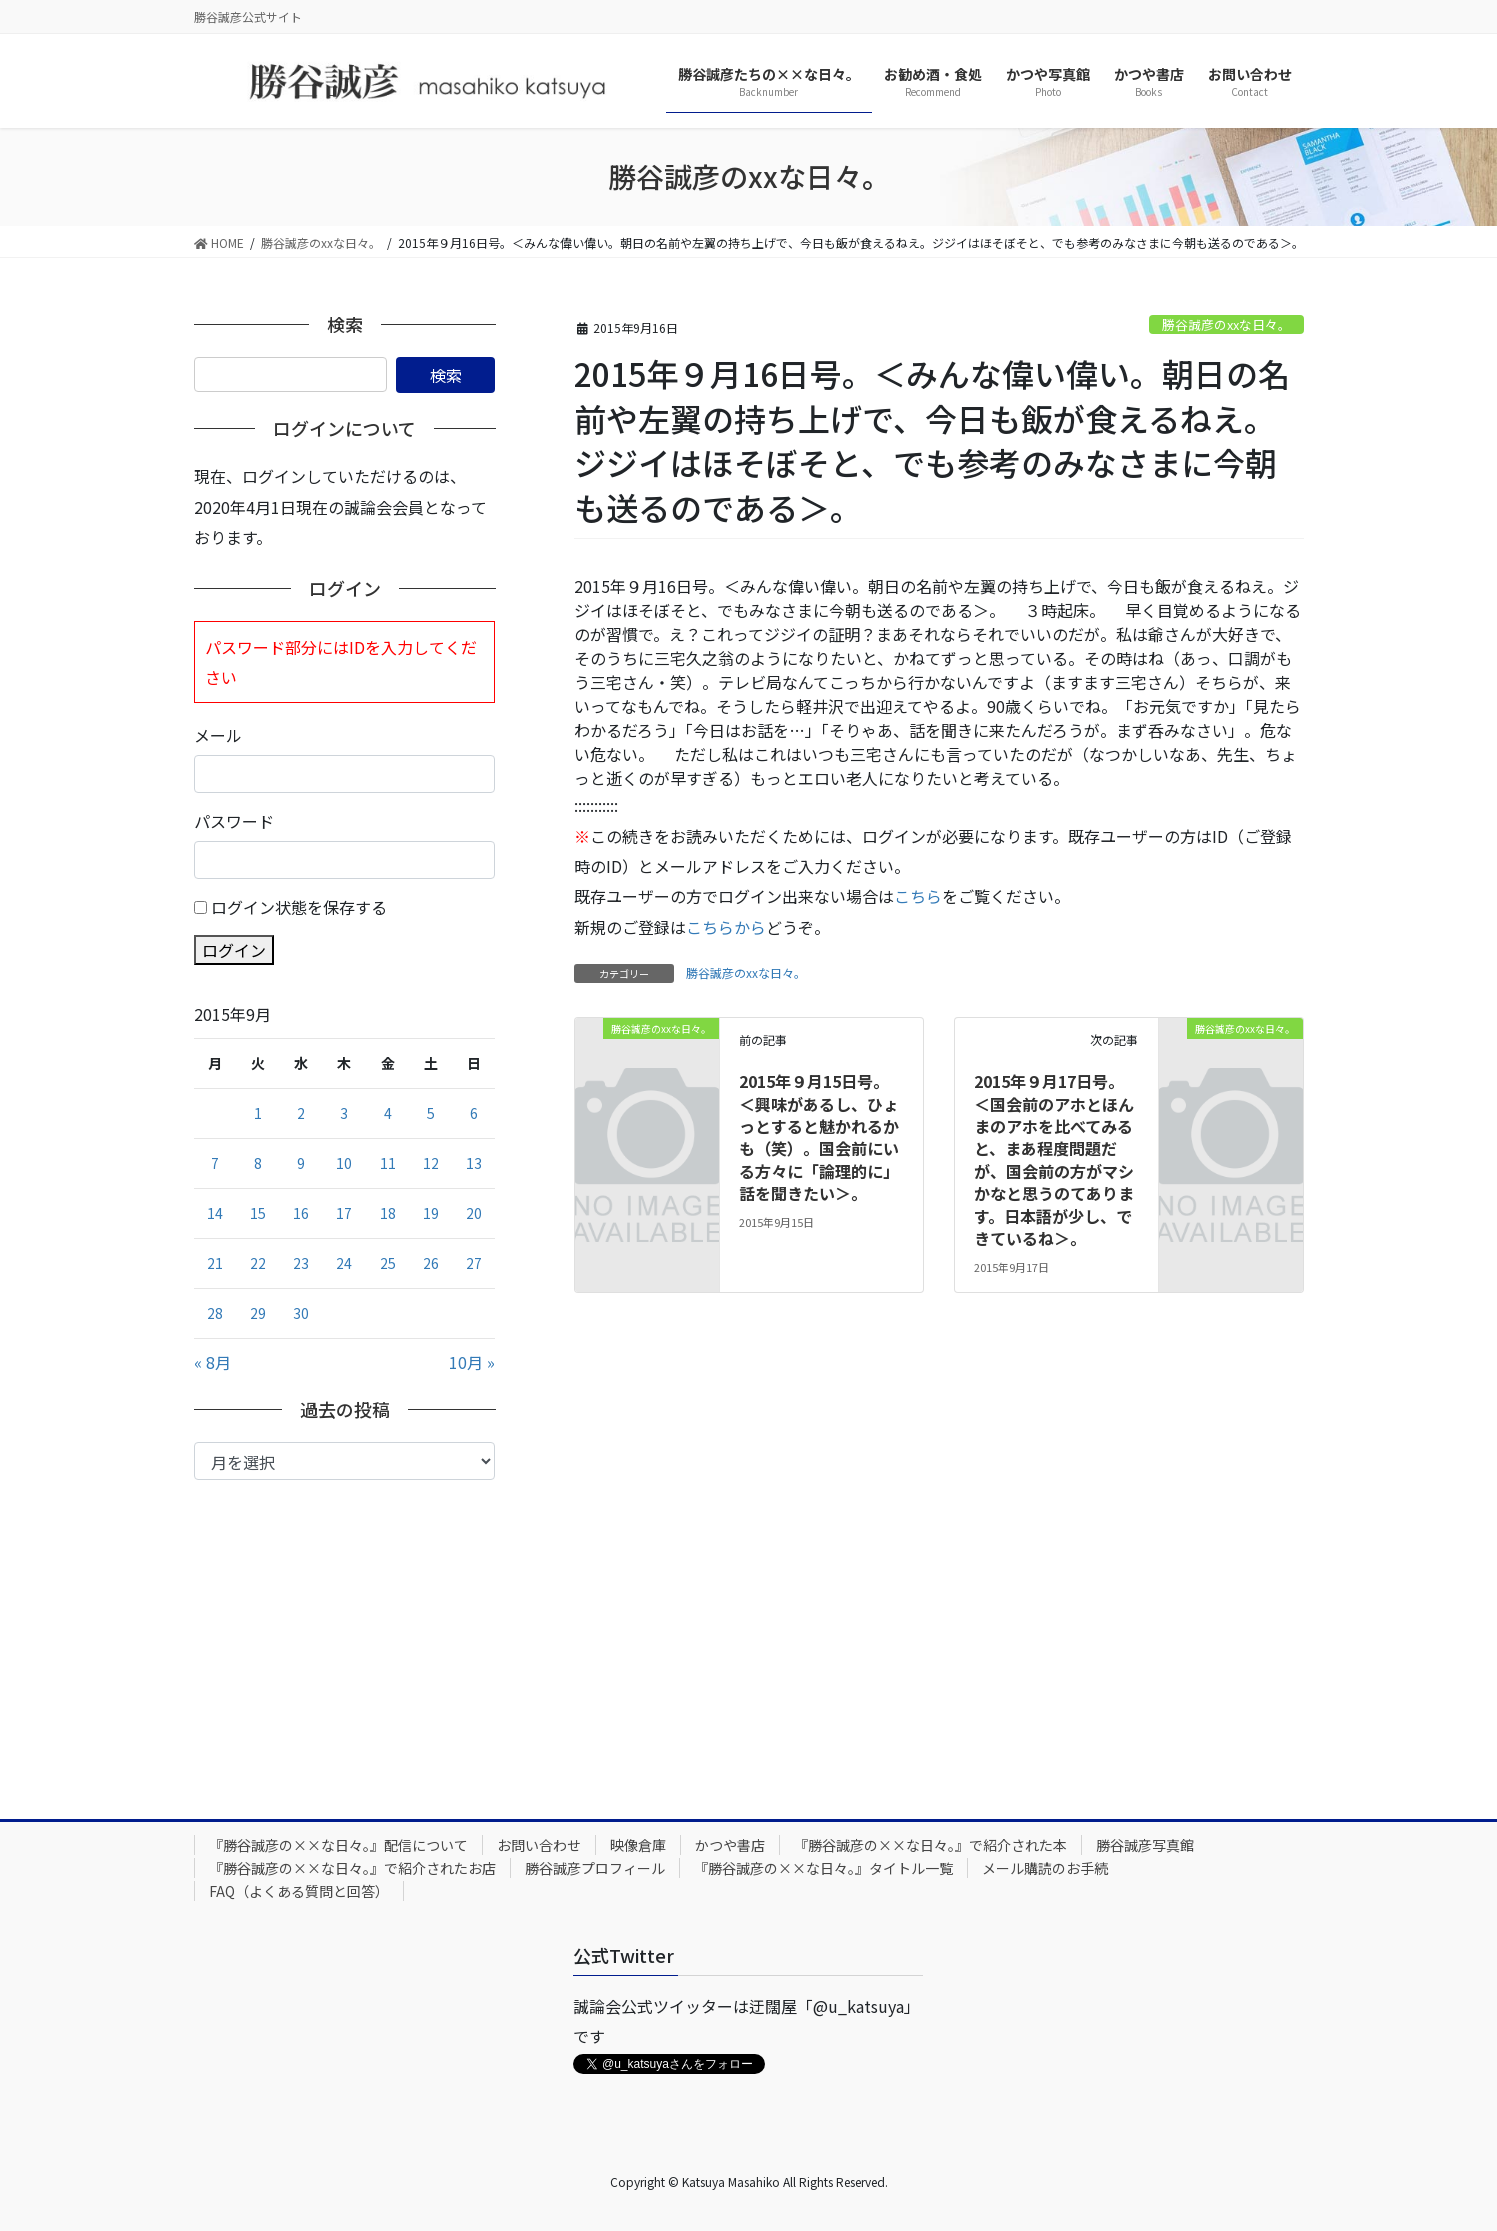 The height and width of the screenshot is (2231, 1497). Describe the element at coordinates (823, 1868) in the screenshot. I see `『勝谷誠彦の××な日々。』タイトル一覧` at that location.